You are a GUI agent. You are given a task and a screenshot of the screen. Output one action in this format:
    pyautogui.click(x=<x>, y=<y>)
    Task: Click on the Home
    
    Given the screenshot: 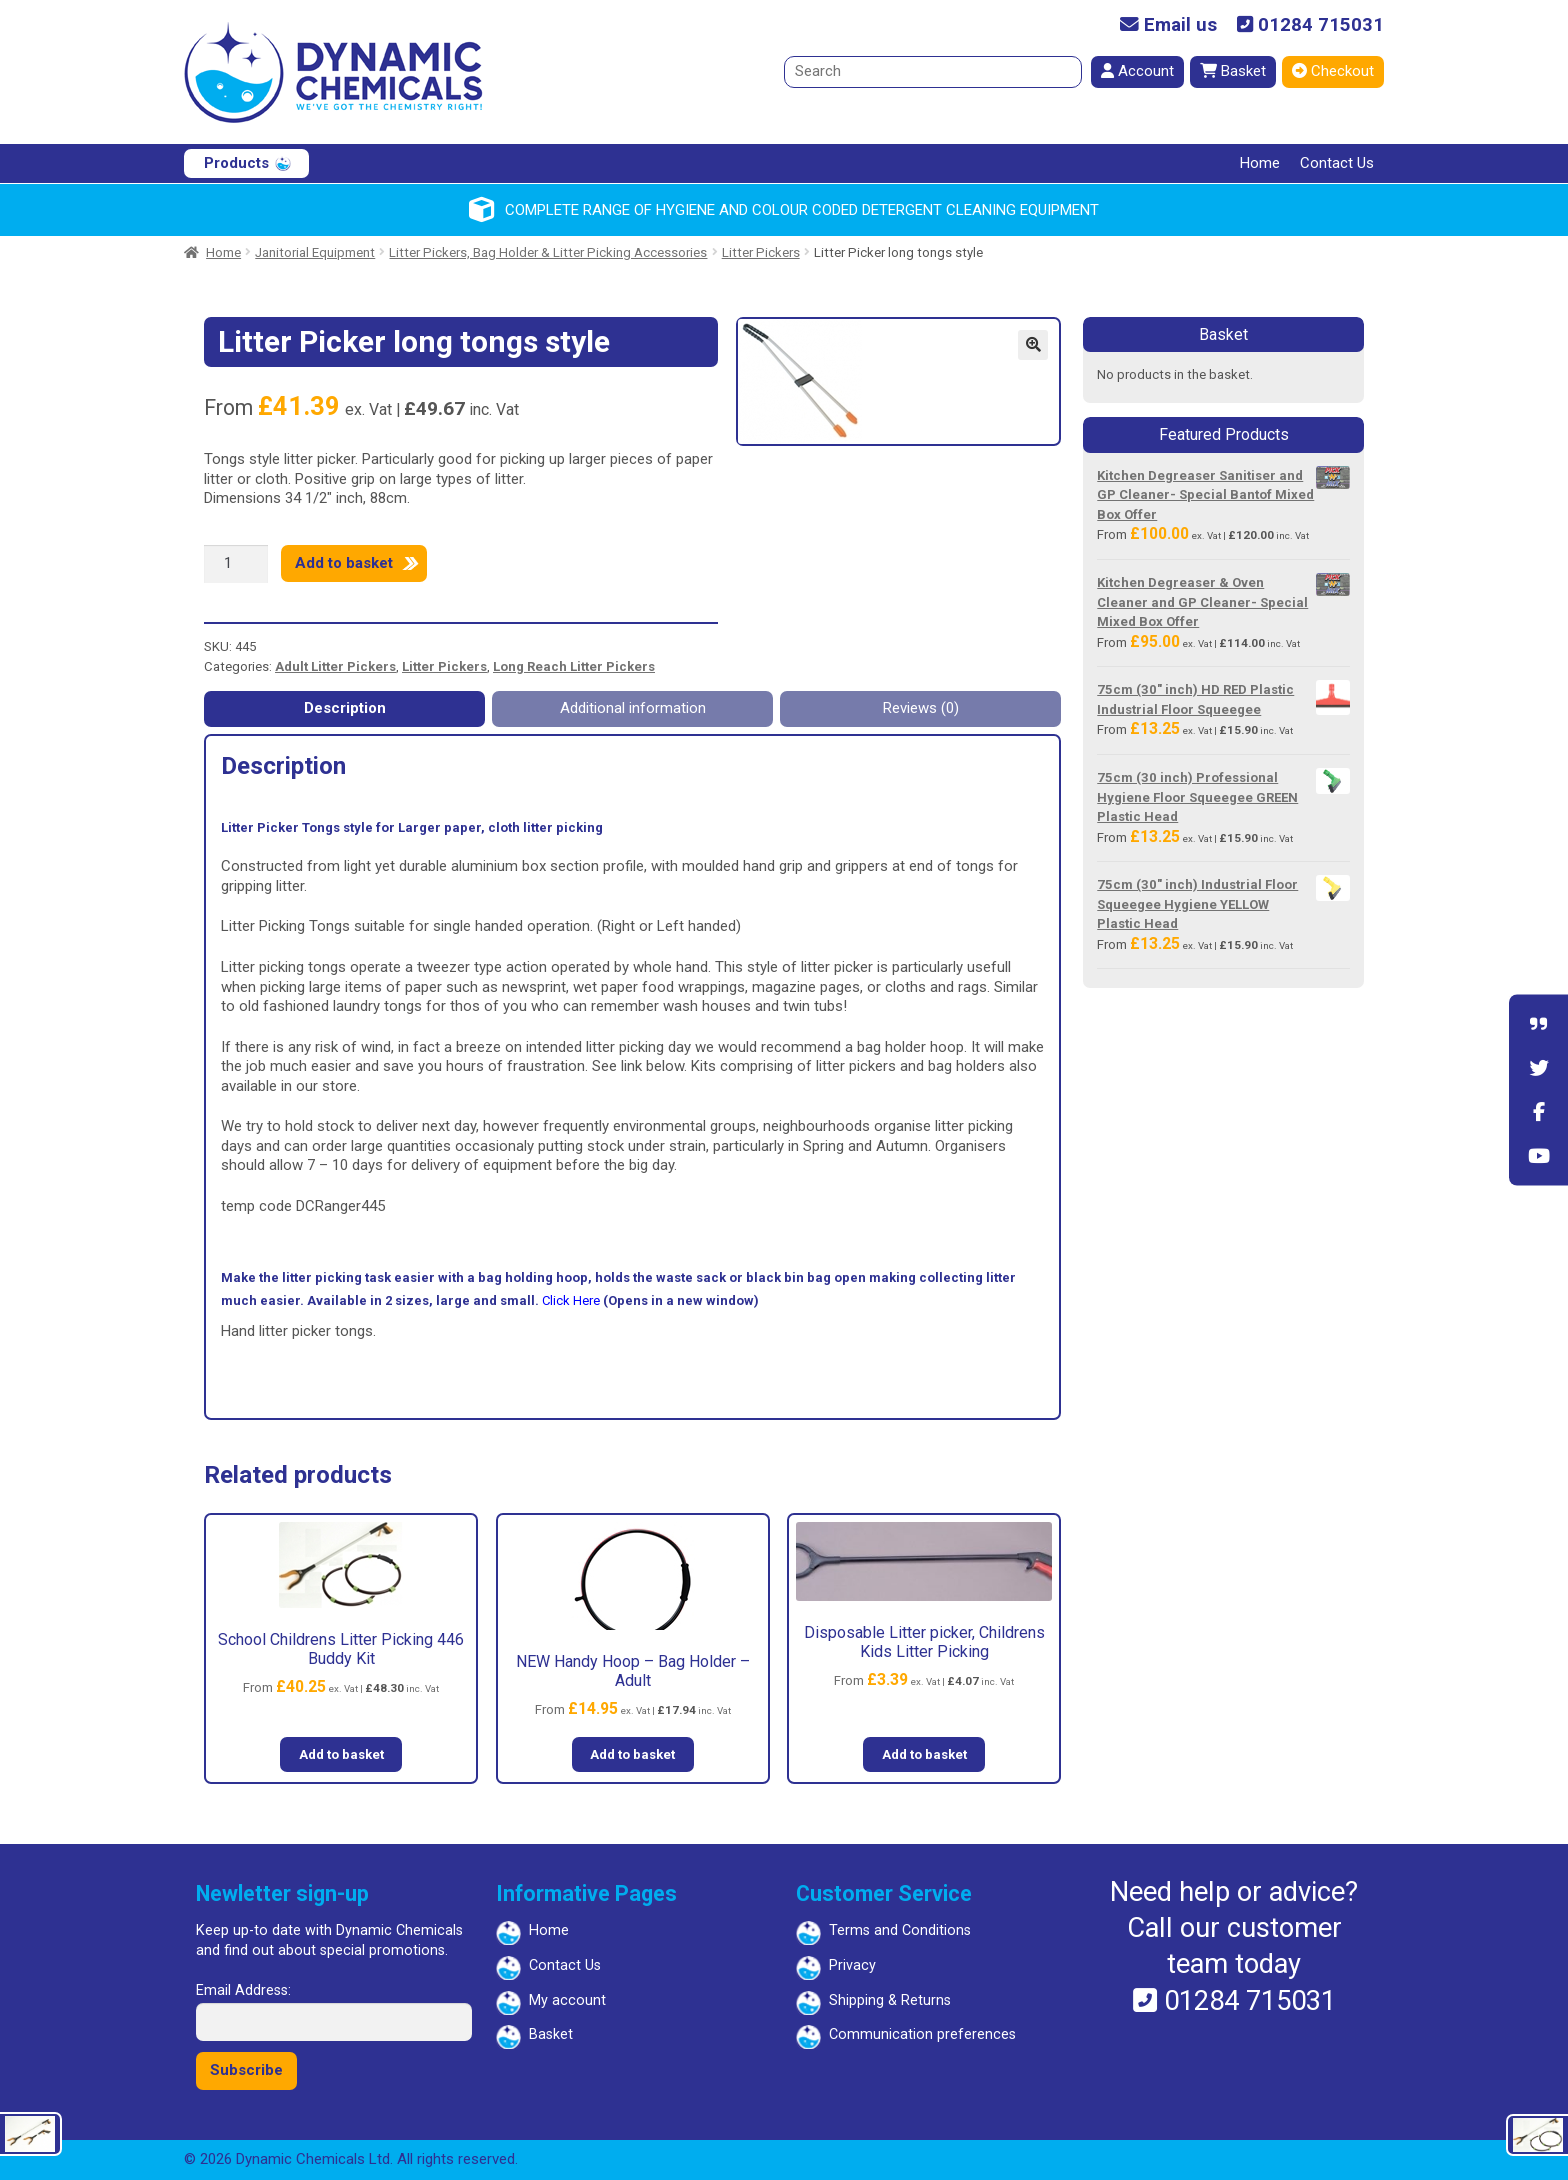 What is the action you would take?
    pyautogui.click(x=1260, y=163)
    